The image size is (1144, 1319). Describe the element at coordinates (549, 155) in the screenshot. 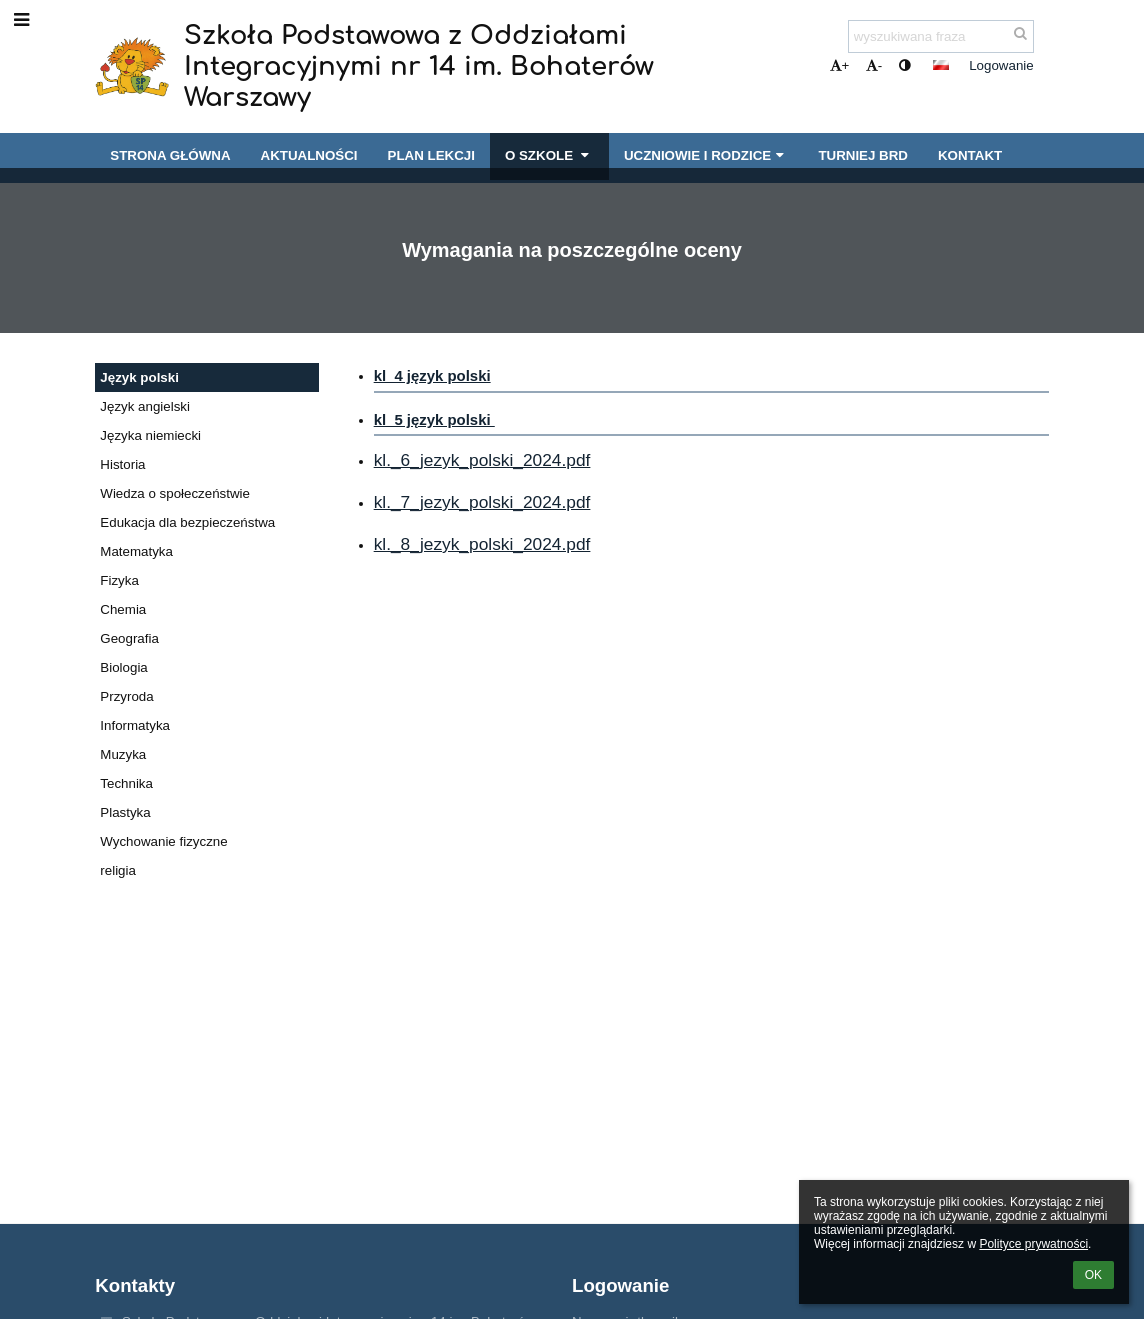

I see `O szkole [button]` at that location.